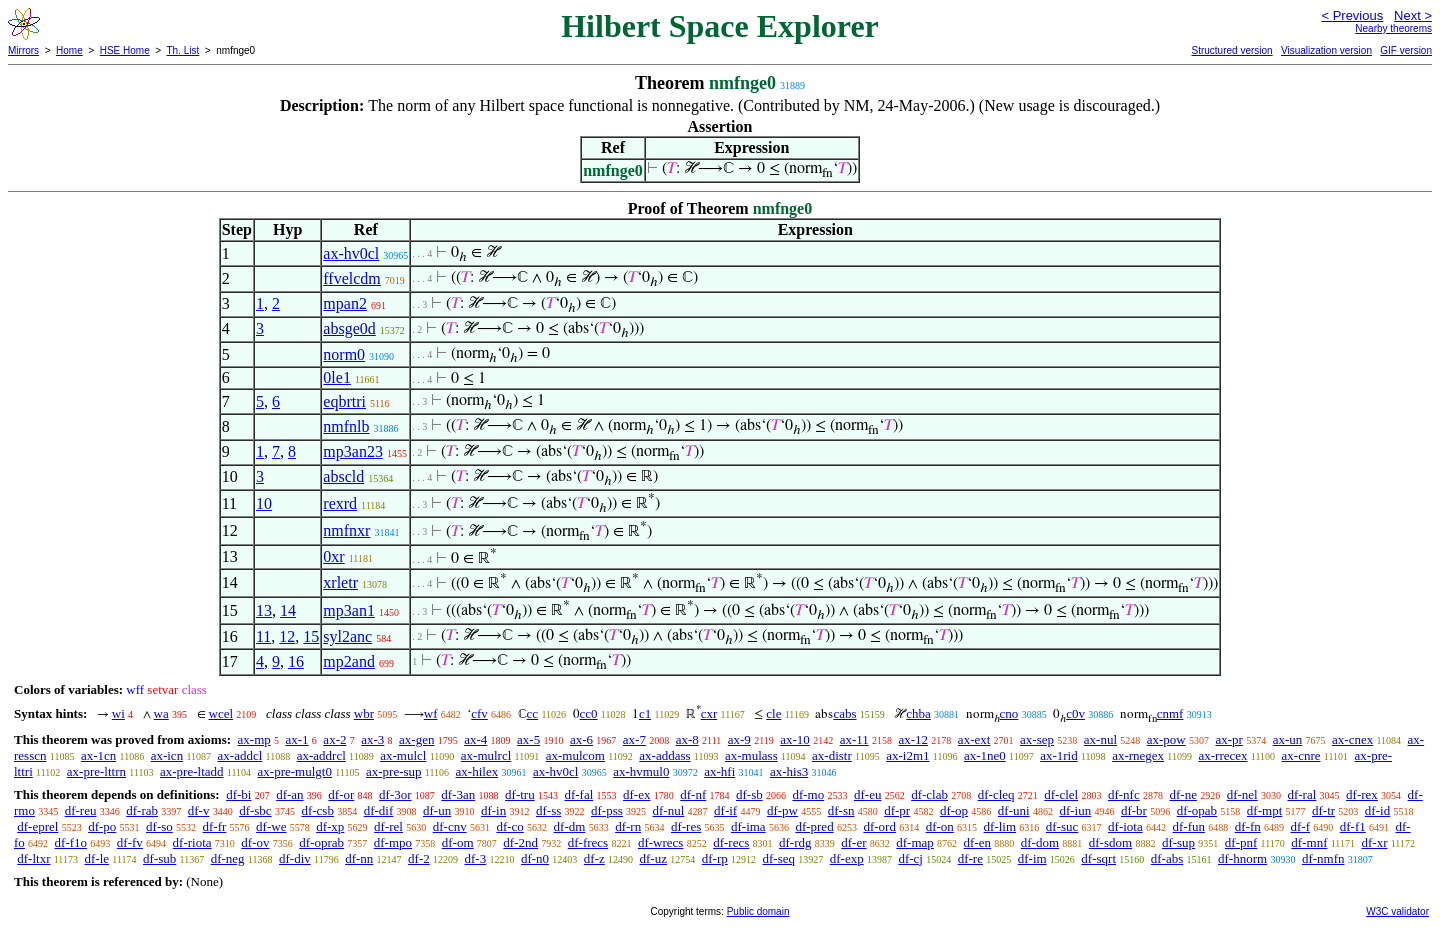 This screenshot has height=928, width=1440. What do you see at coordinates (1197, 810) in the screenshot?
I see `df-opab` at bounding box center [1197, 810].